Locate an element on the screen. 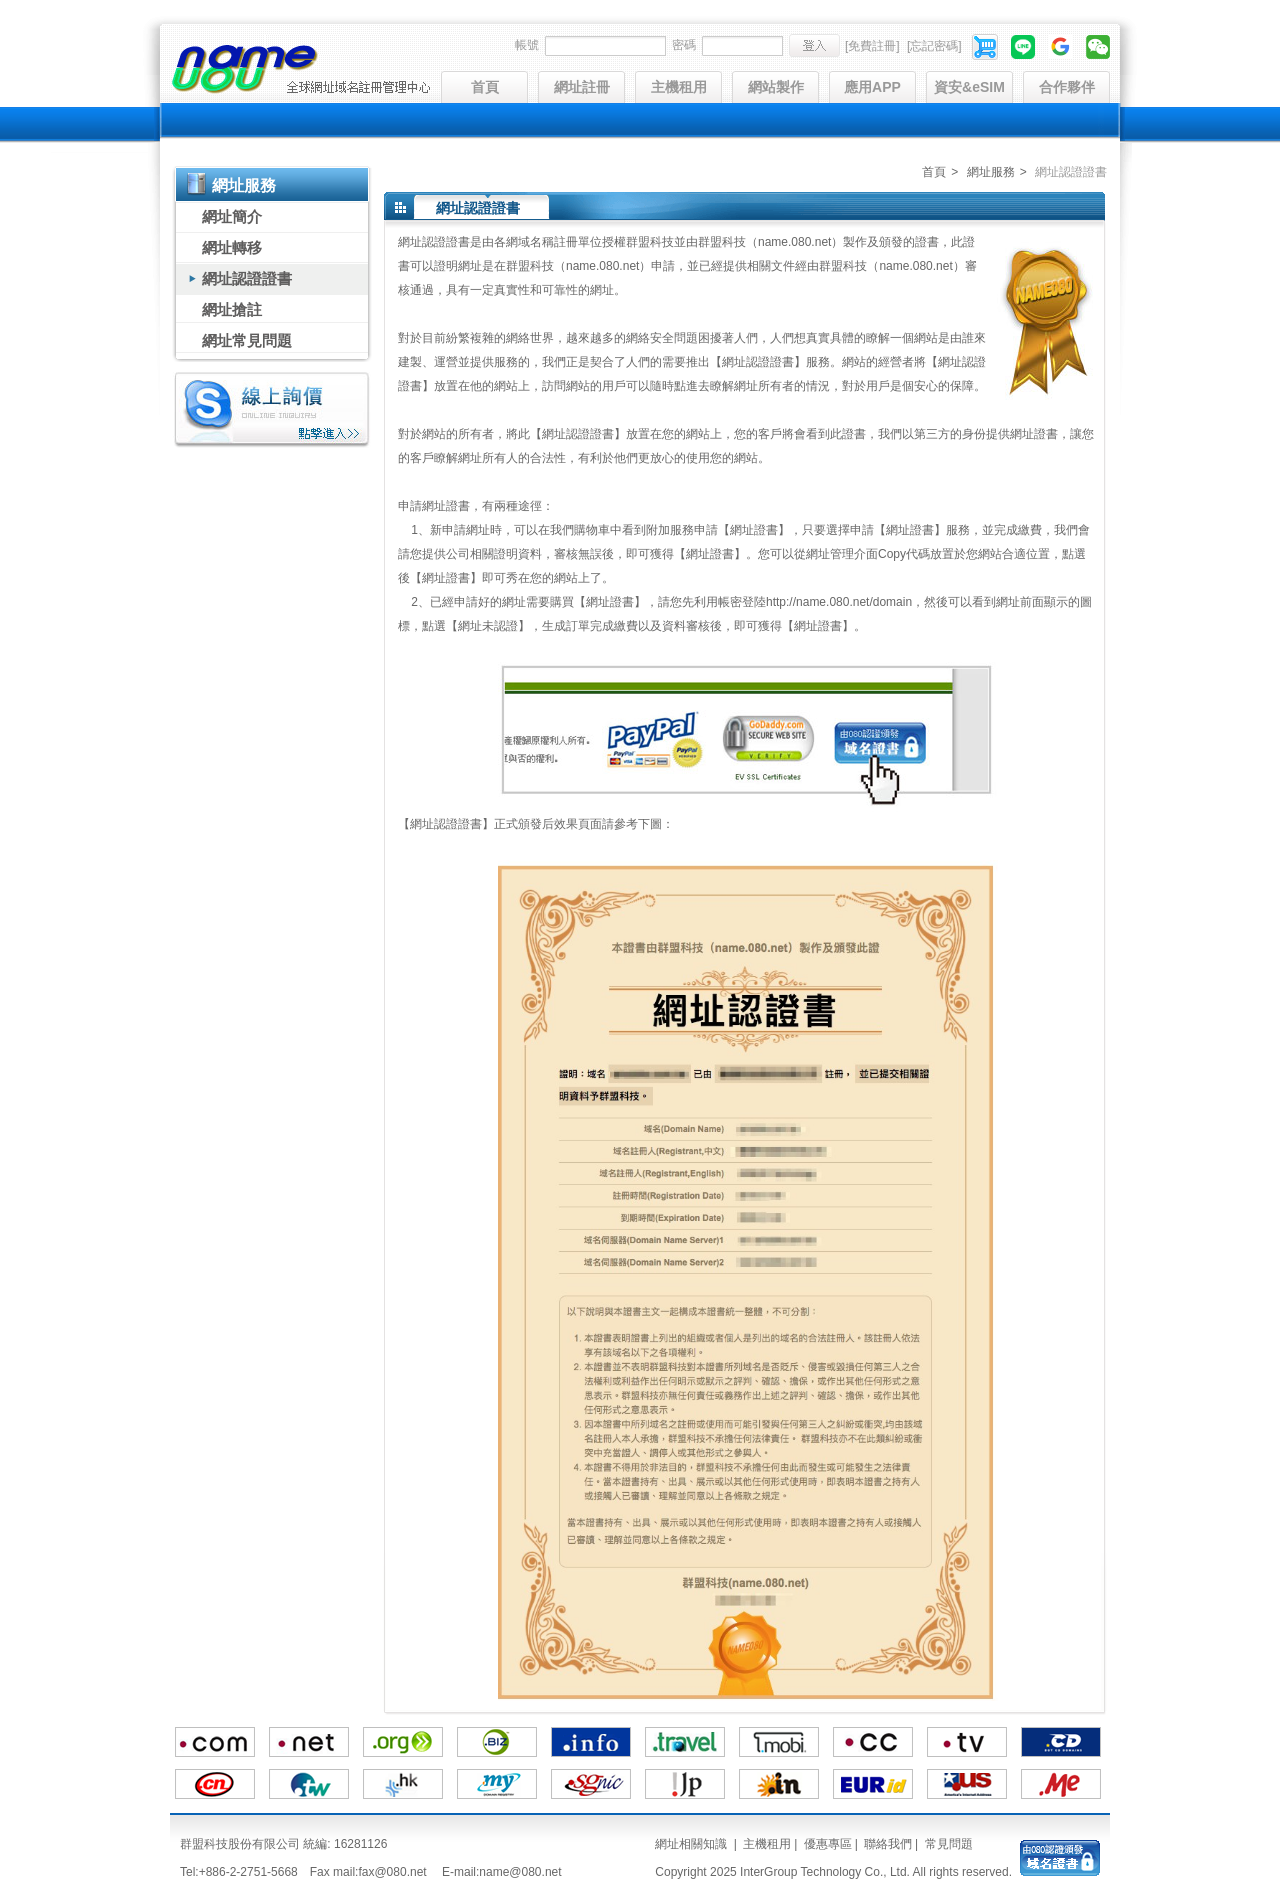 This screenshot has height=1891, width=1280. 常見問題 is located at coordinates (949, 1844).